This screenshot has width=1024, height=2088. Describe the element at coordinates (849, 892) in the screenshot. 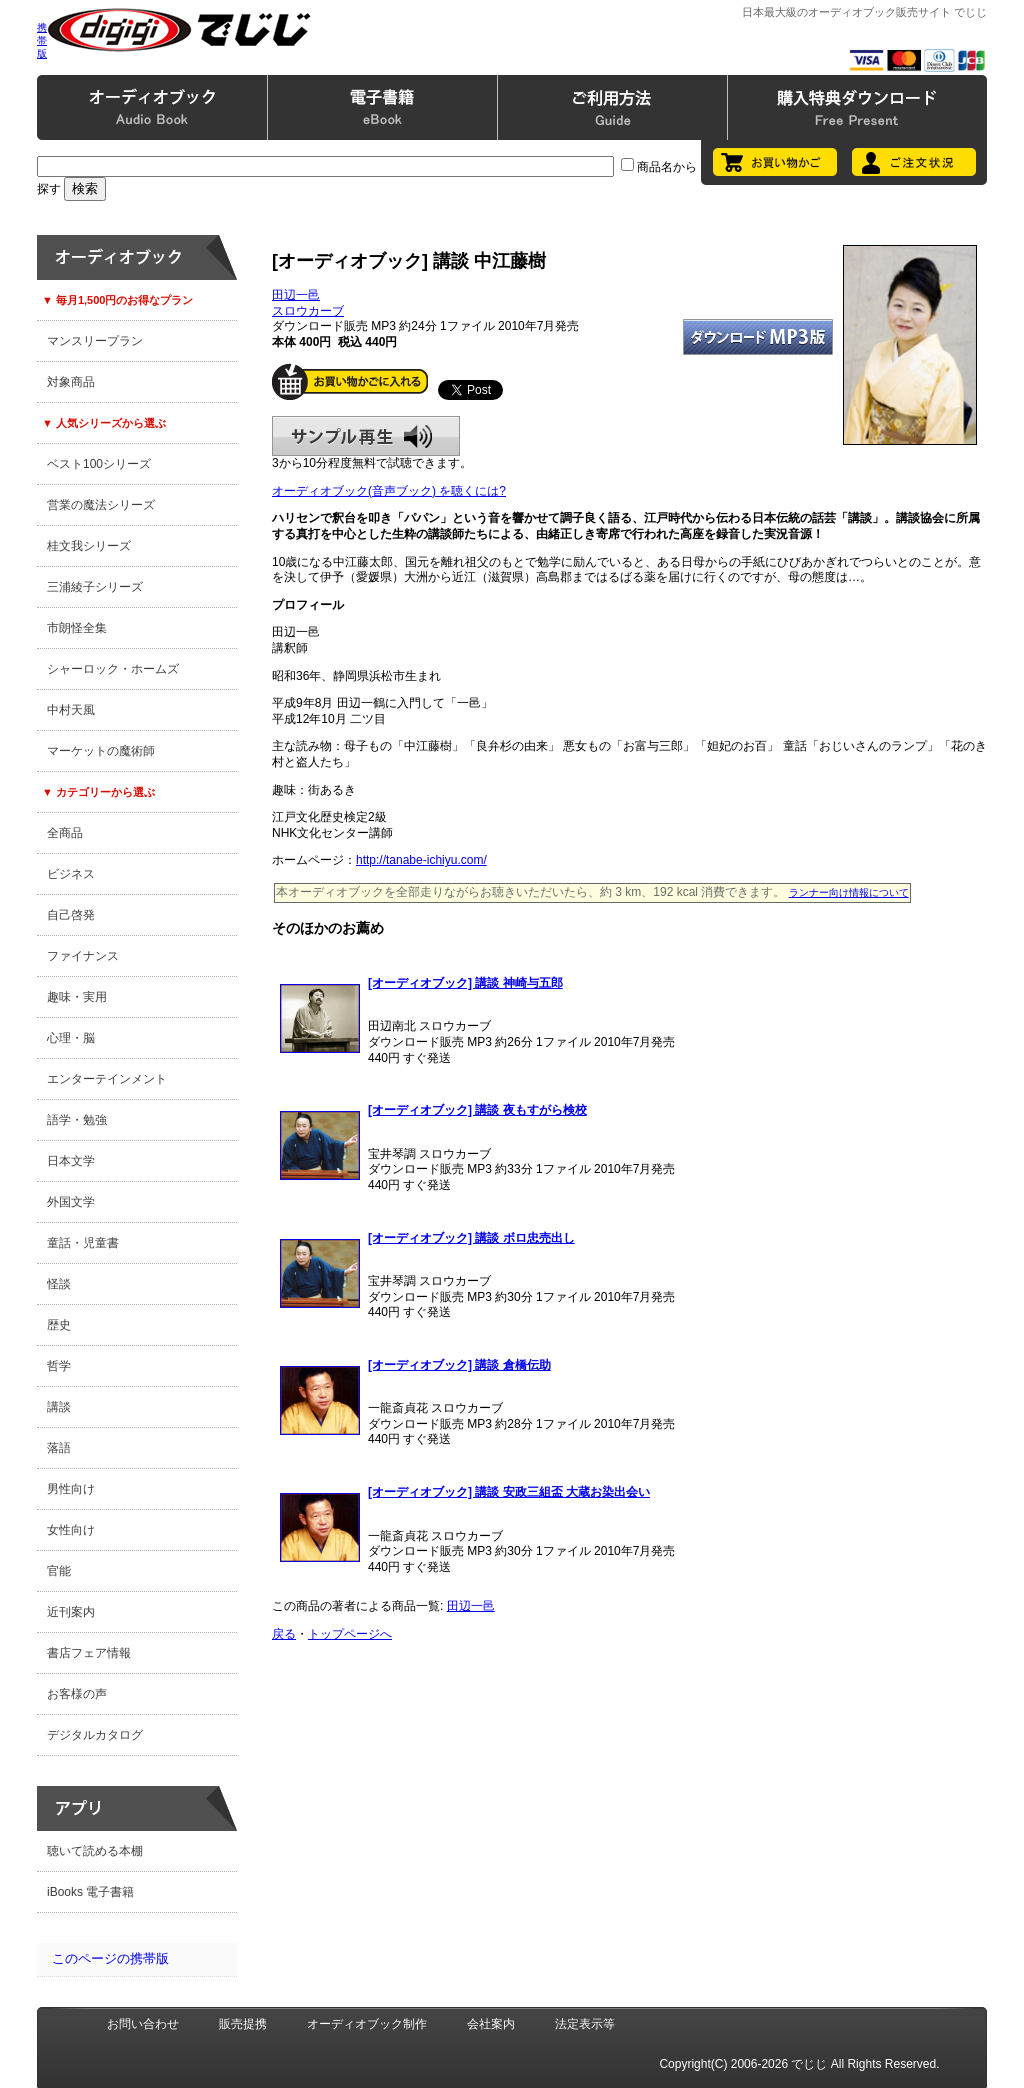

I see `ランナー向け情報について` at that location.